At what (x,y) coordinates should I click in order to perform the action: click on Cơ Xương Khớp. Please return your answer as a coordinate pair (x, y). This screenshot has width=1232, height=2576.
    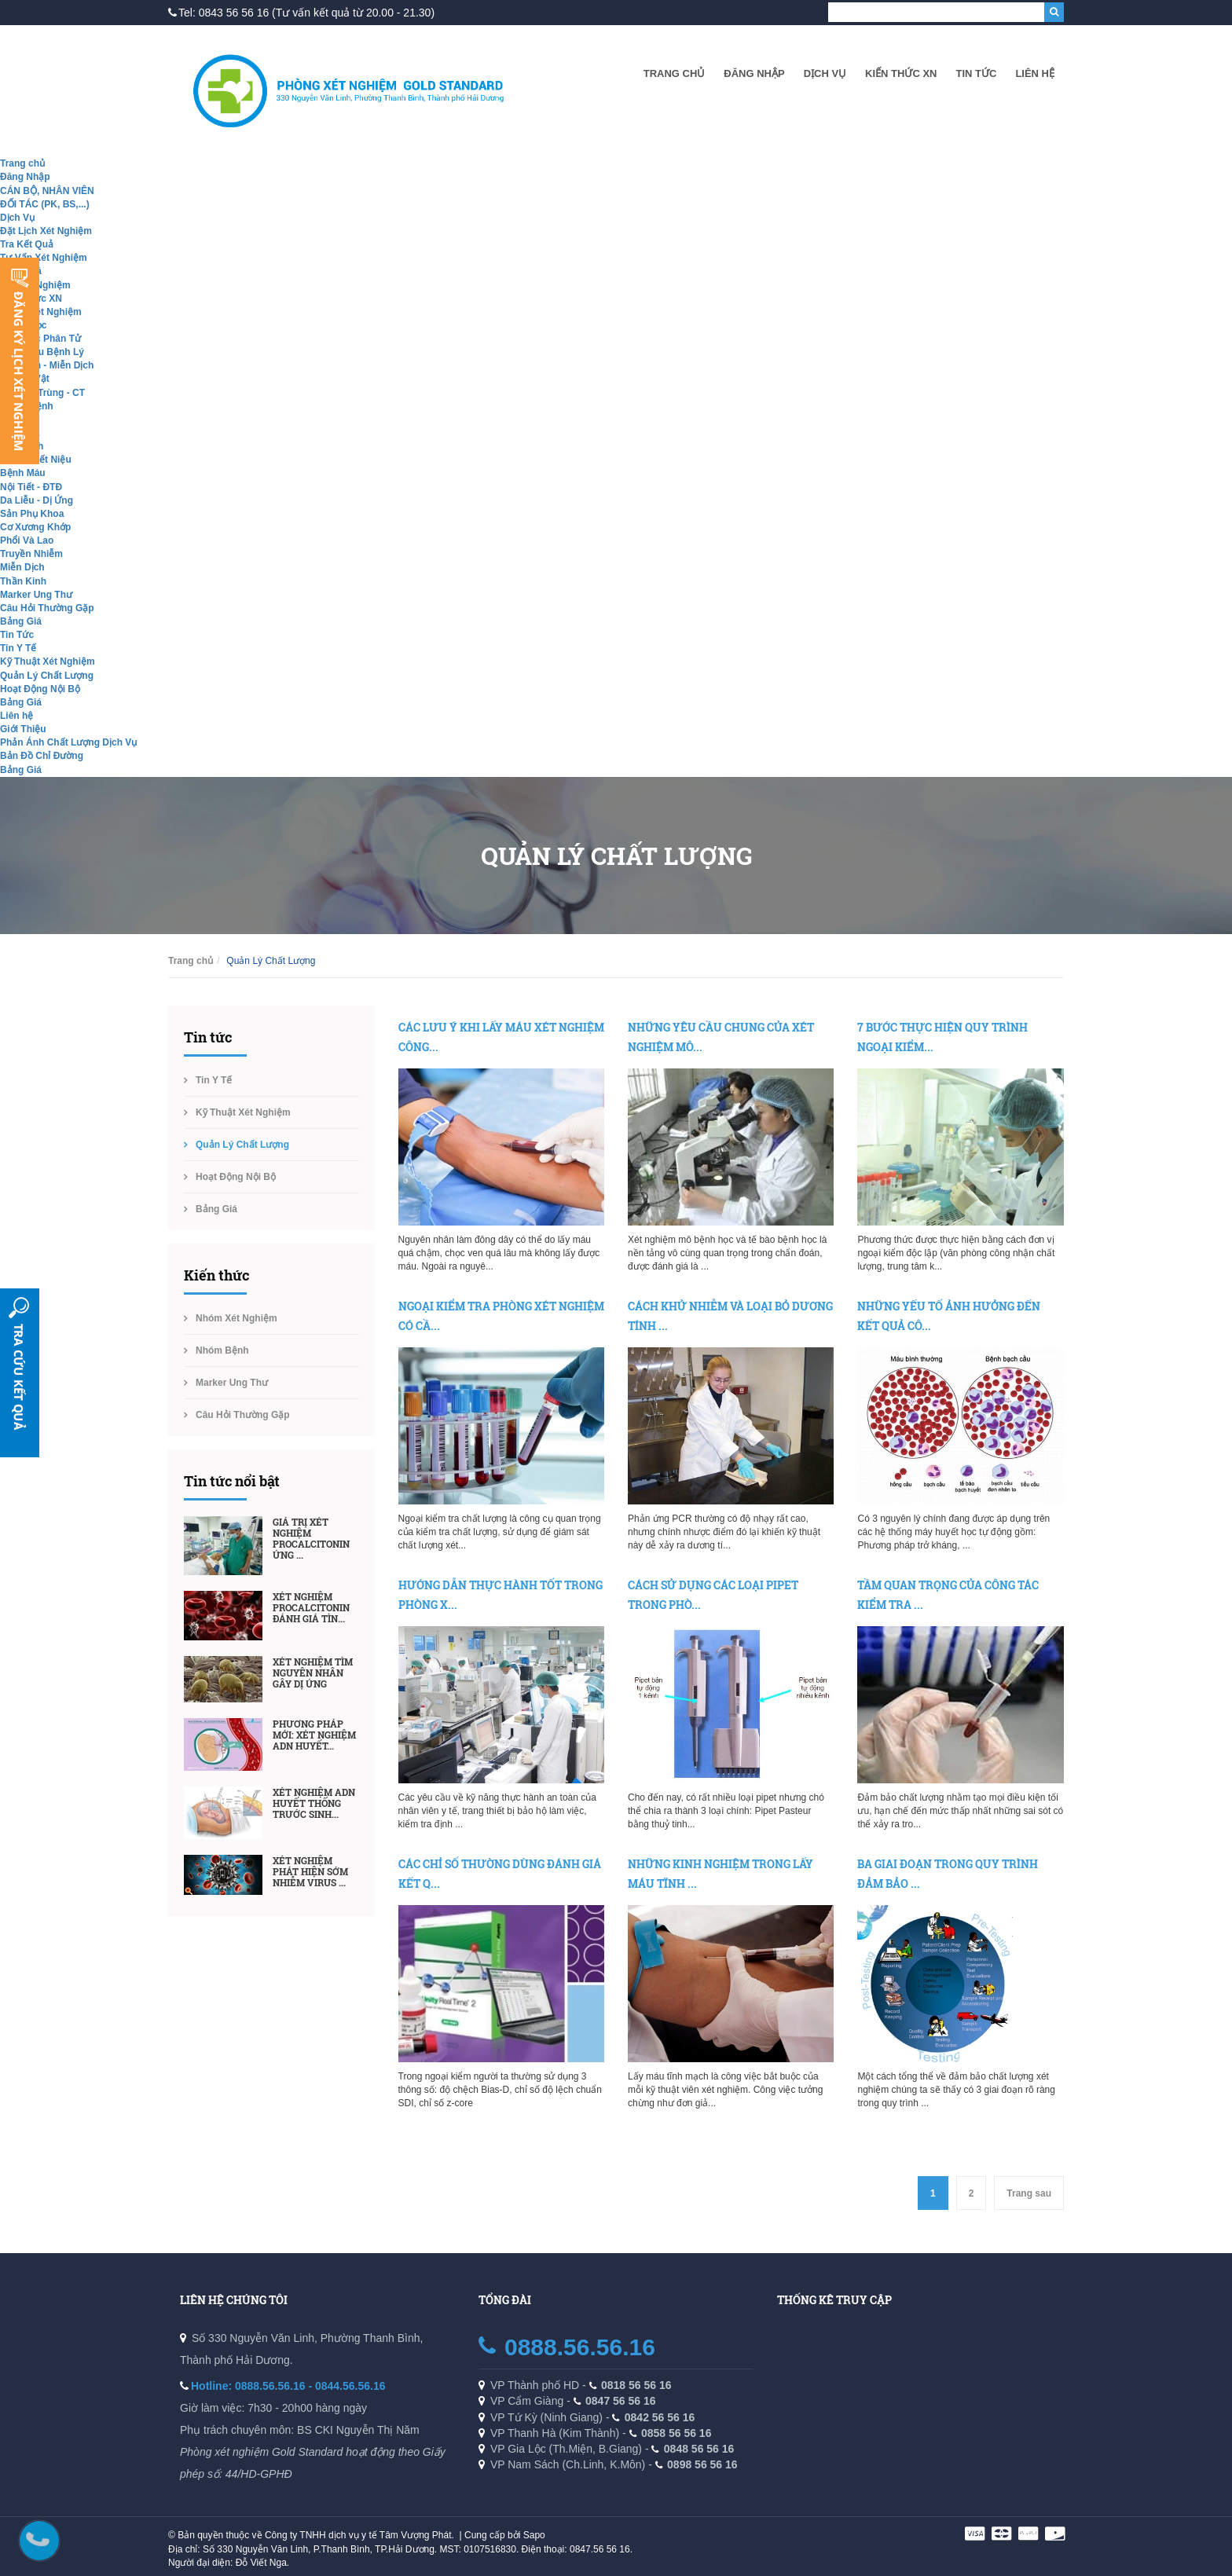
    Looking at the image, I should click on (35, 527).